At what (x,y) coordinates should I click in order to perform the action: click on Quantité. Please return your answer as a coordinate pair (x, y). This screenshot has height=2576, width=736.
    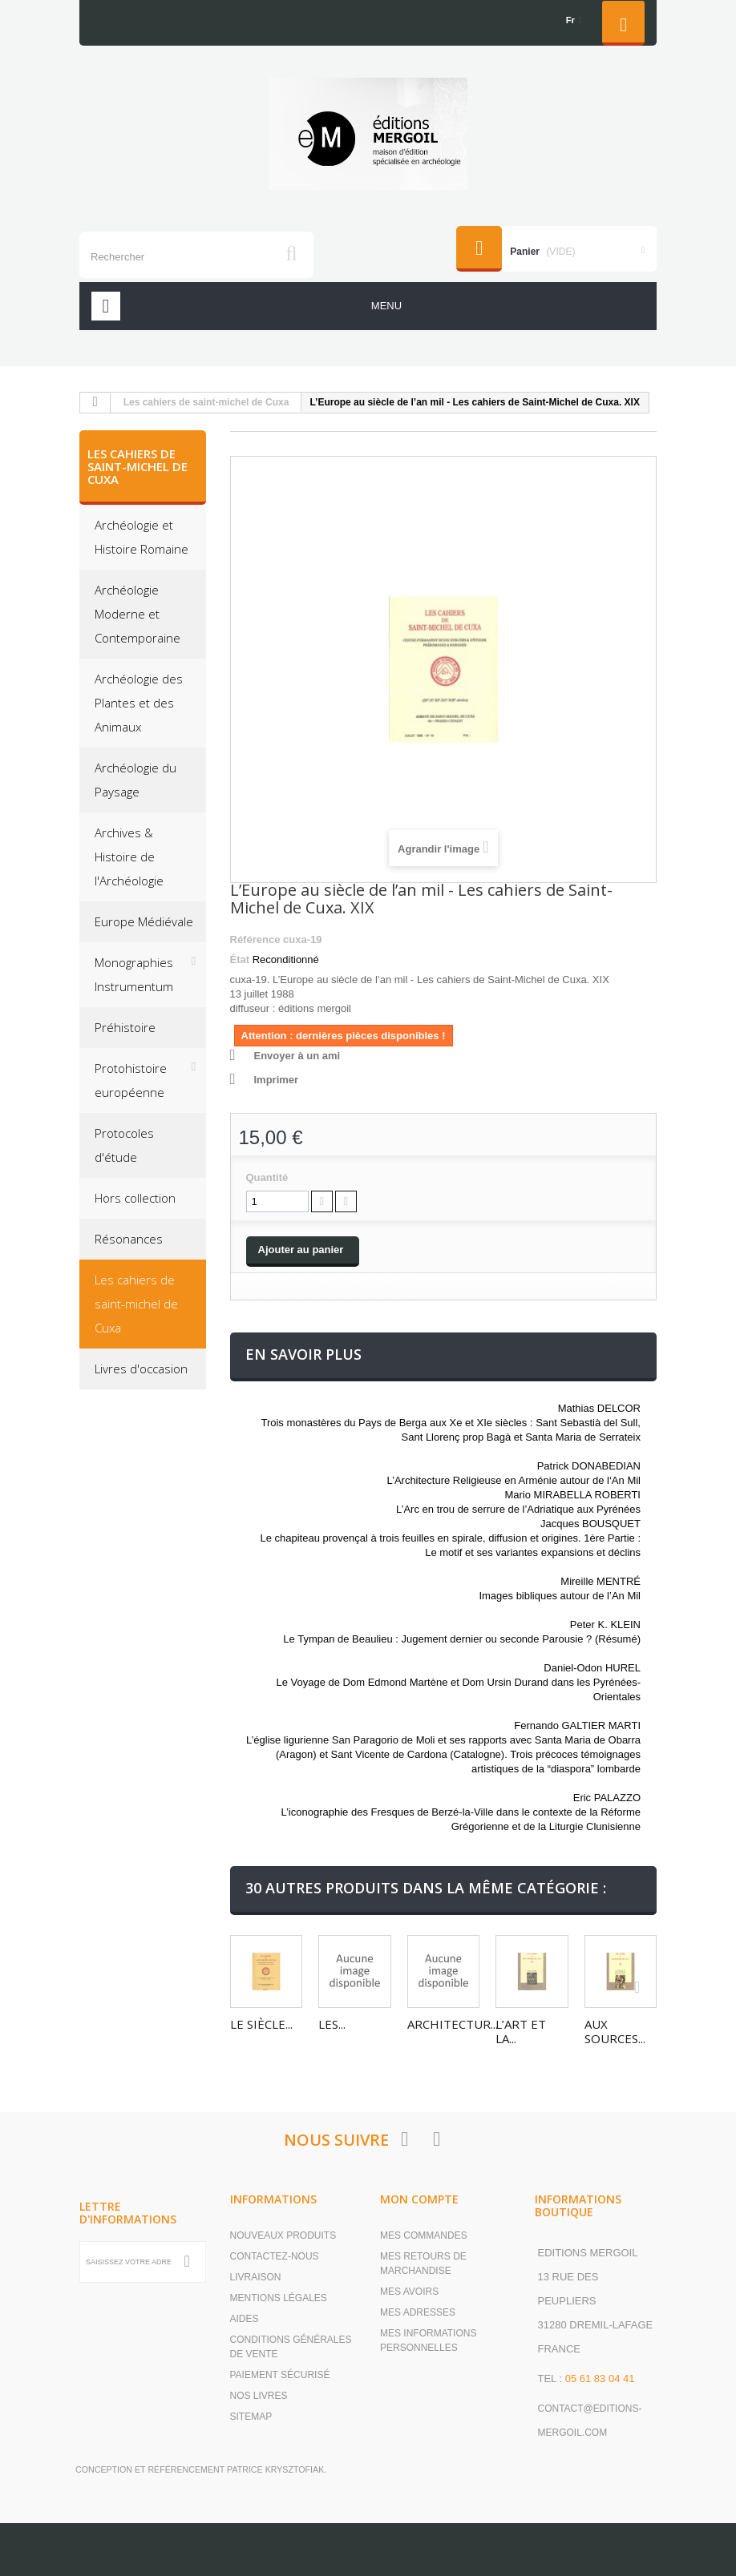
    Looking at the image, I should click on (267, 1177).